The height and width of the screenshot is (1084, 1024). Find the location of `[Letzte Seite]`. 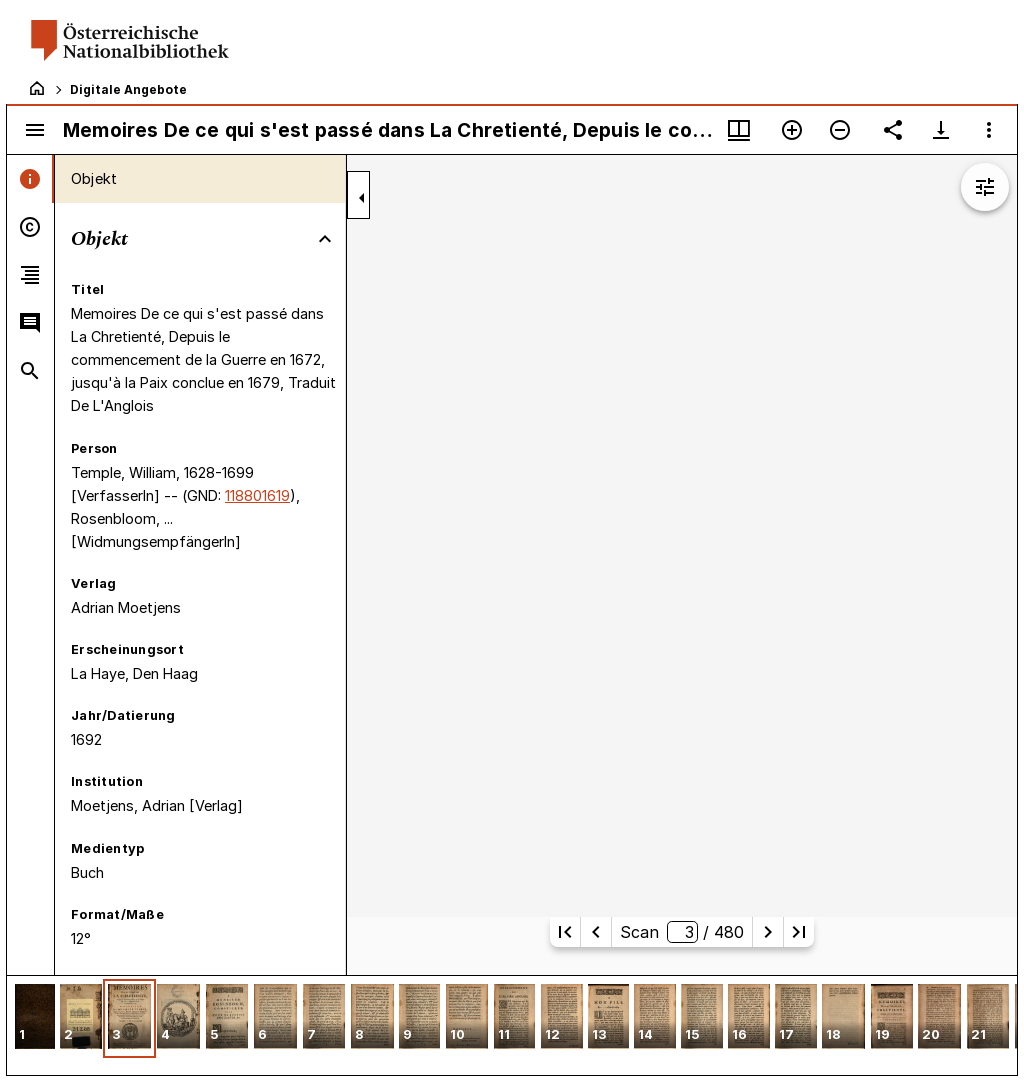

[Letzte Seite] is located at coordinates (799, 932).